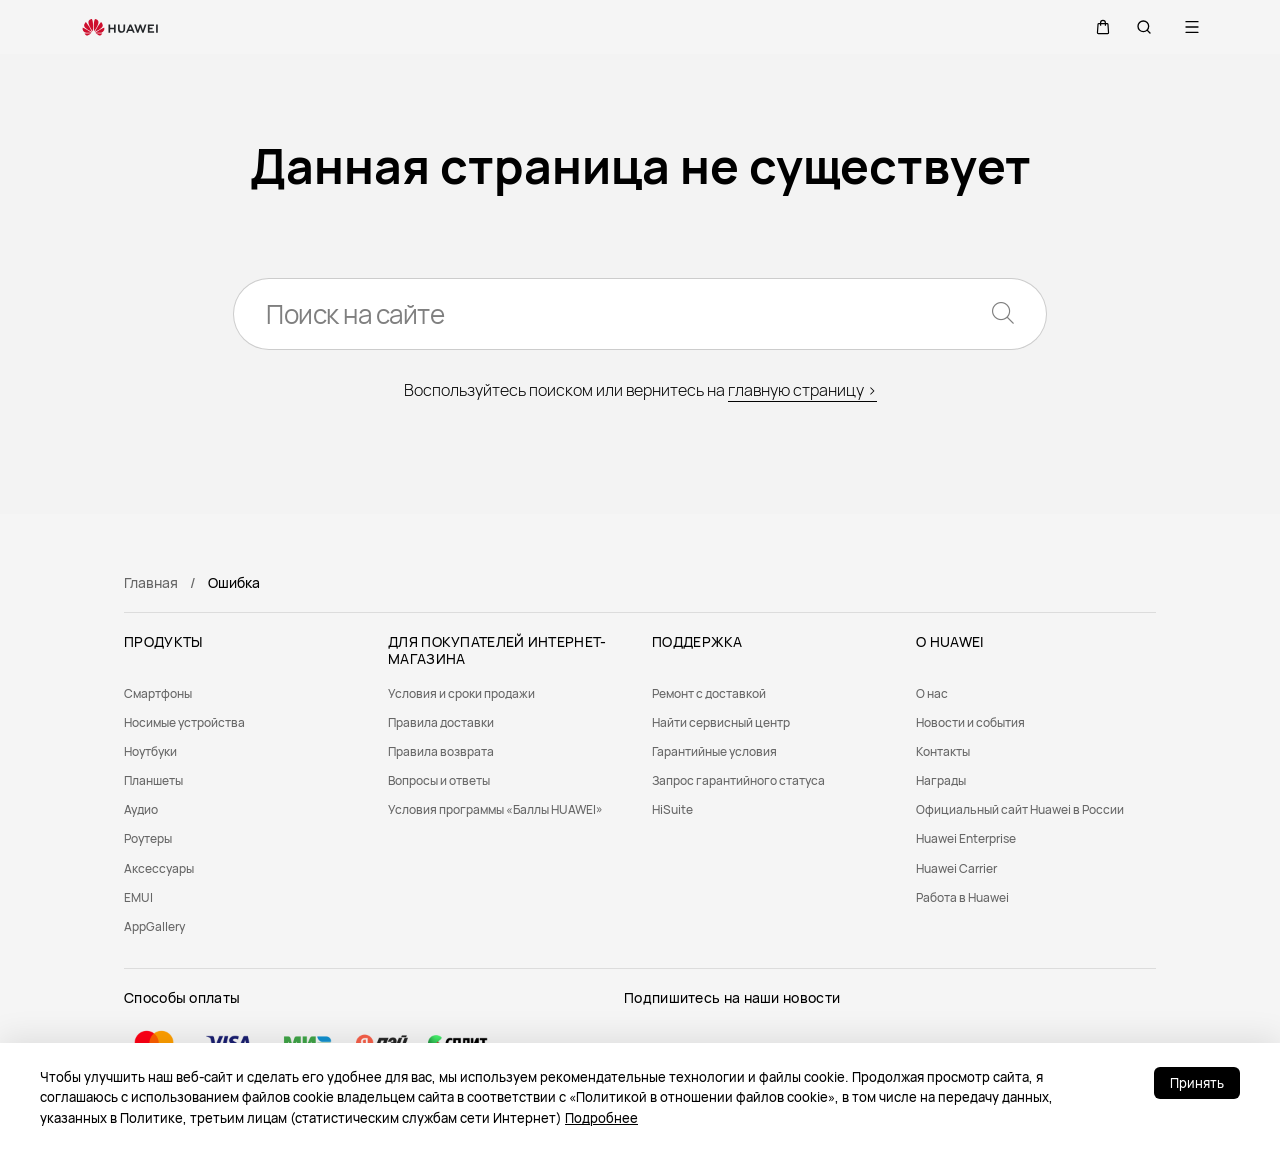 The image size is (1280, 1153). What do you see at coordinates (495, 809) in the screenshot?
I see `Условия программы «Баллы HUAWEI»` at bounding box center [495, 809].